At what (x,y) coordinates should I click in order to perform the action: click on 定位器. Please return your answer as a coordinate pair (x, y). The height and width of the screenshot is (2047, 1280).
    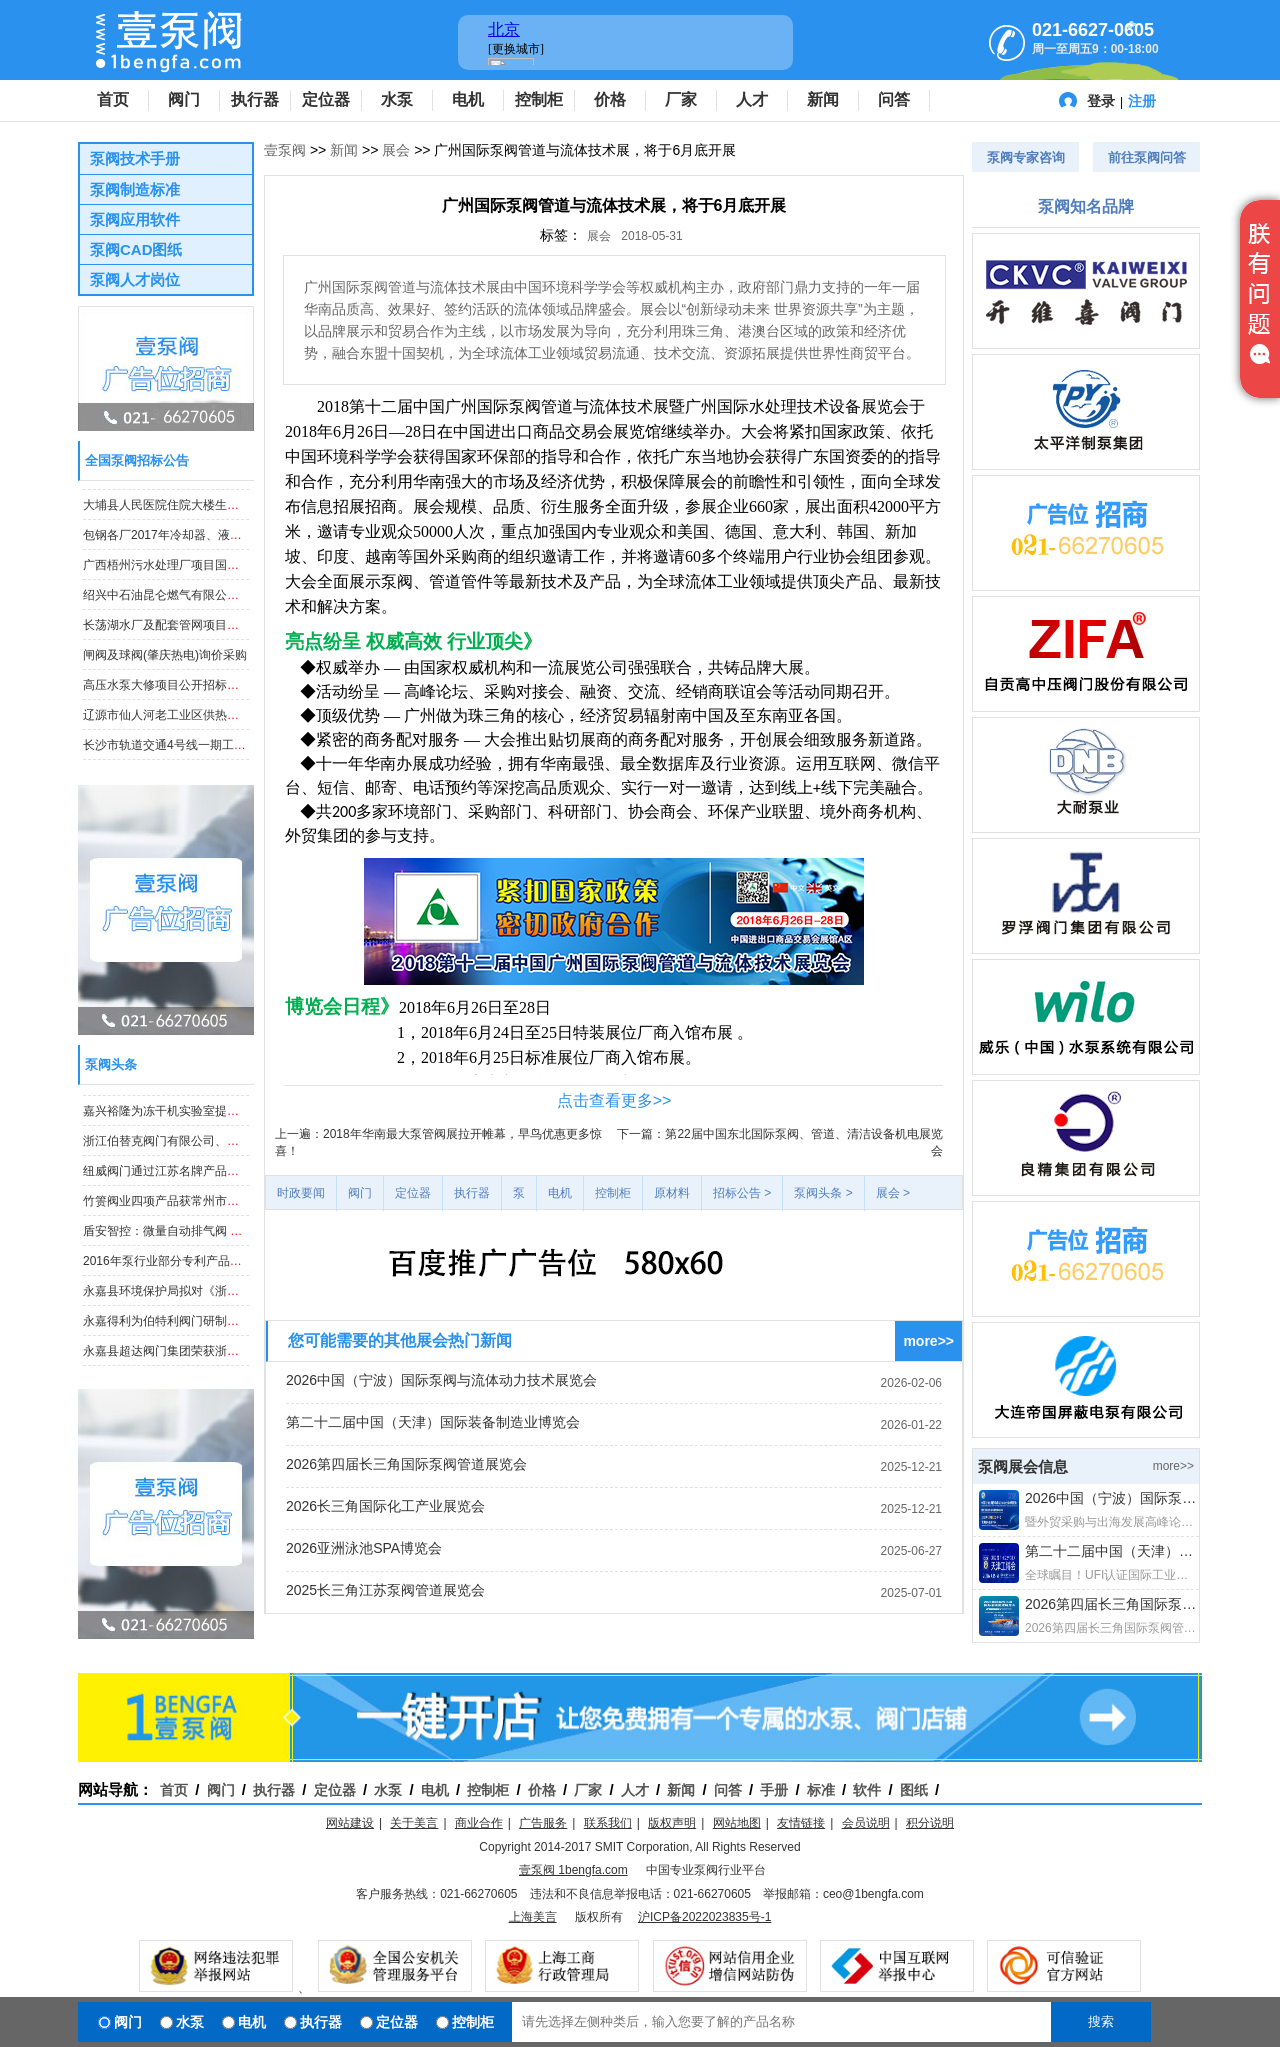
    Looking at the image, I should click on (326, 99).